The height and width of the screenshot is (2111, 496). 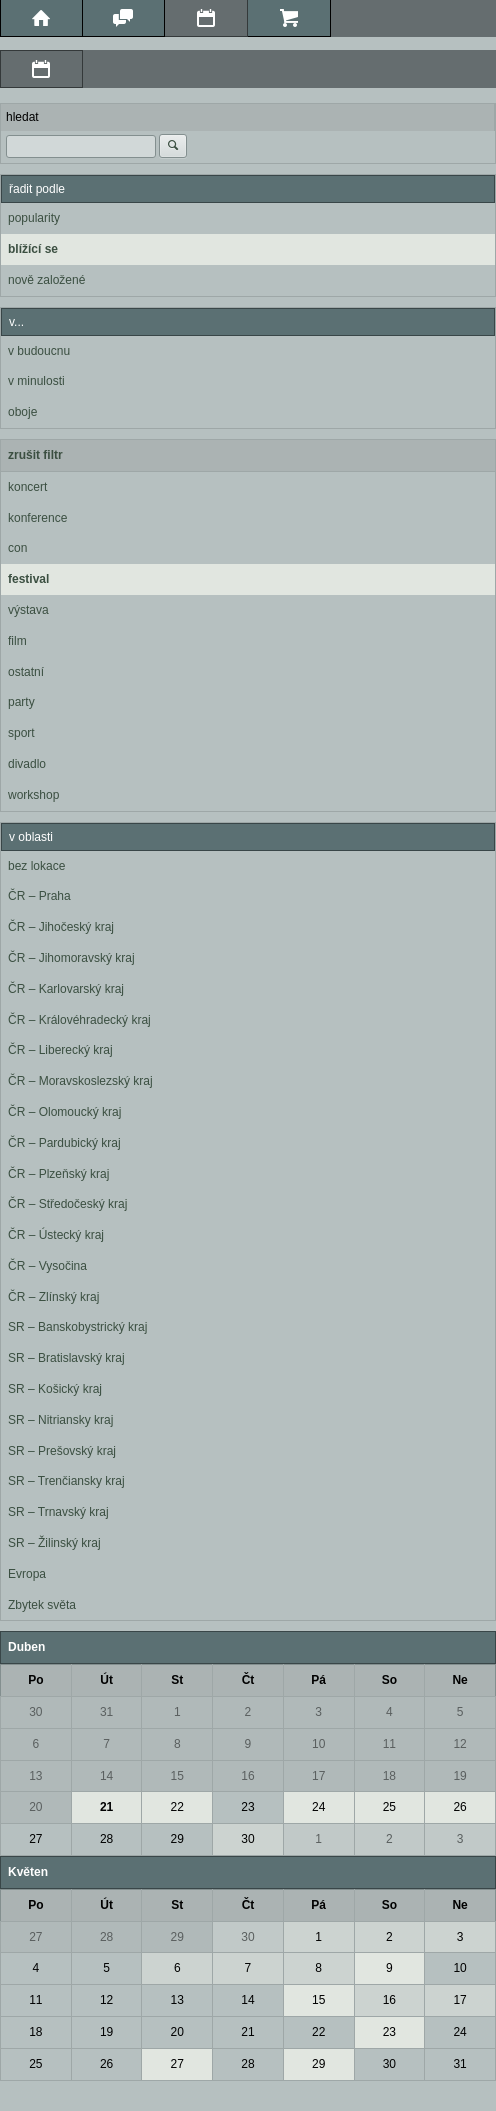 I want to click on ČR – Liberecký kraj, so click(x=60, y=1050).